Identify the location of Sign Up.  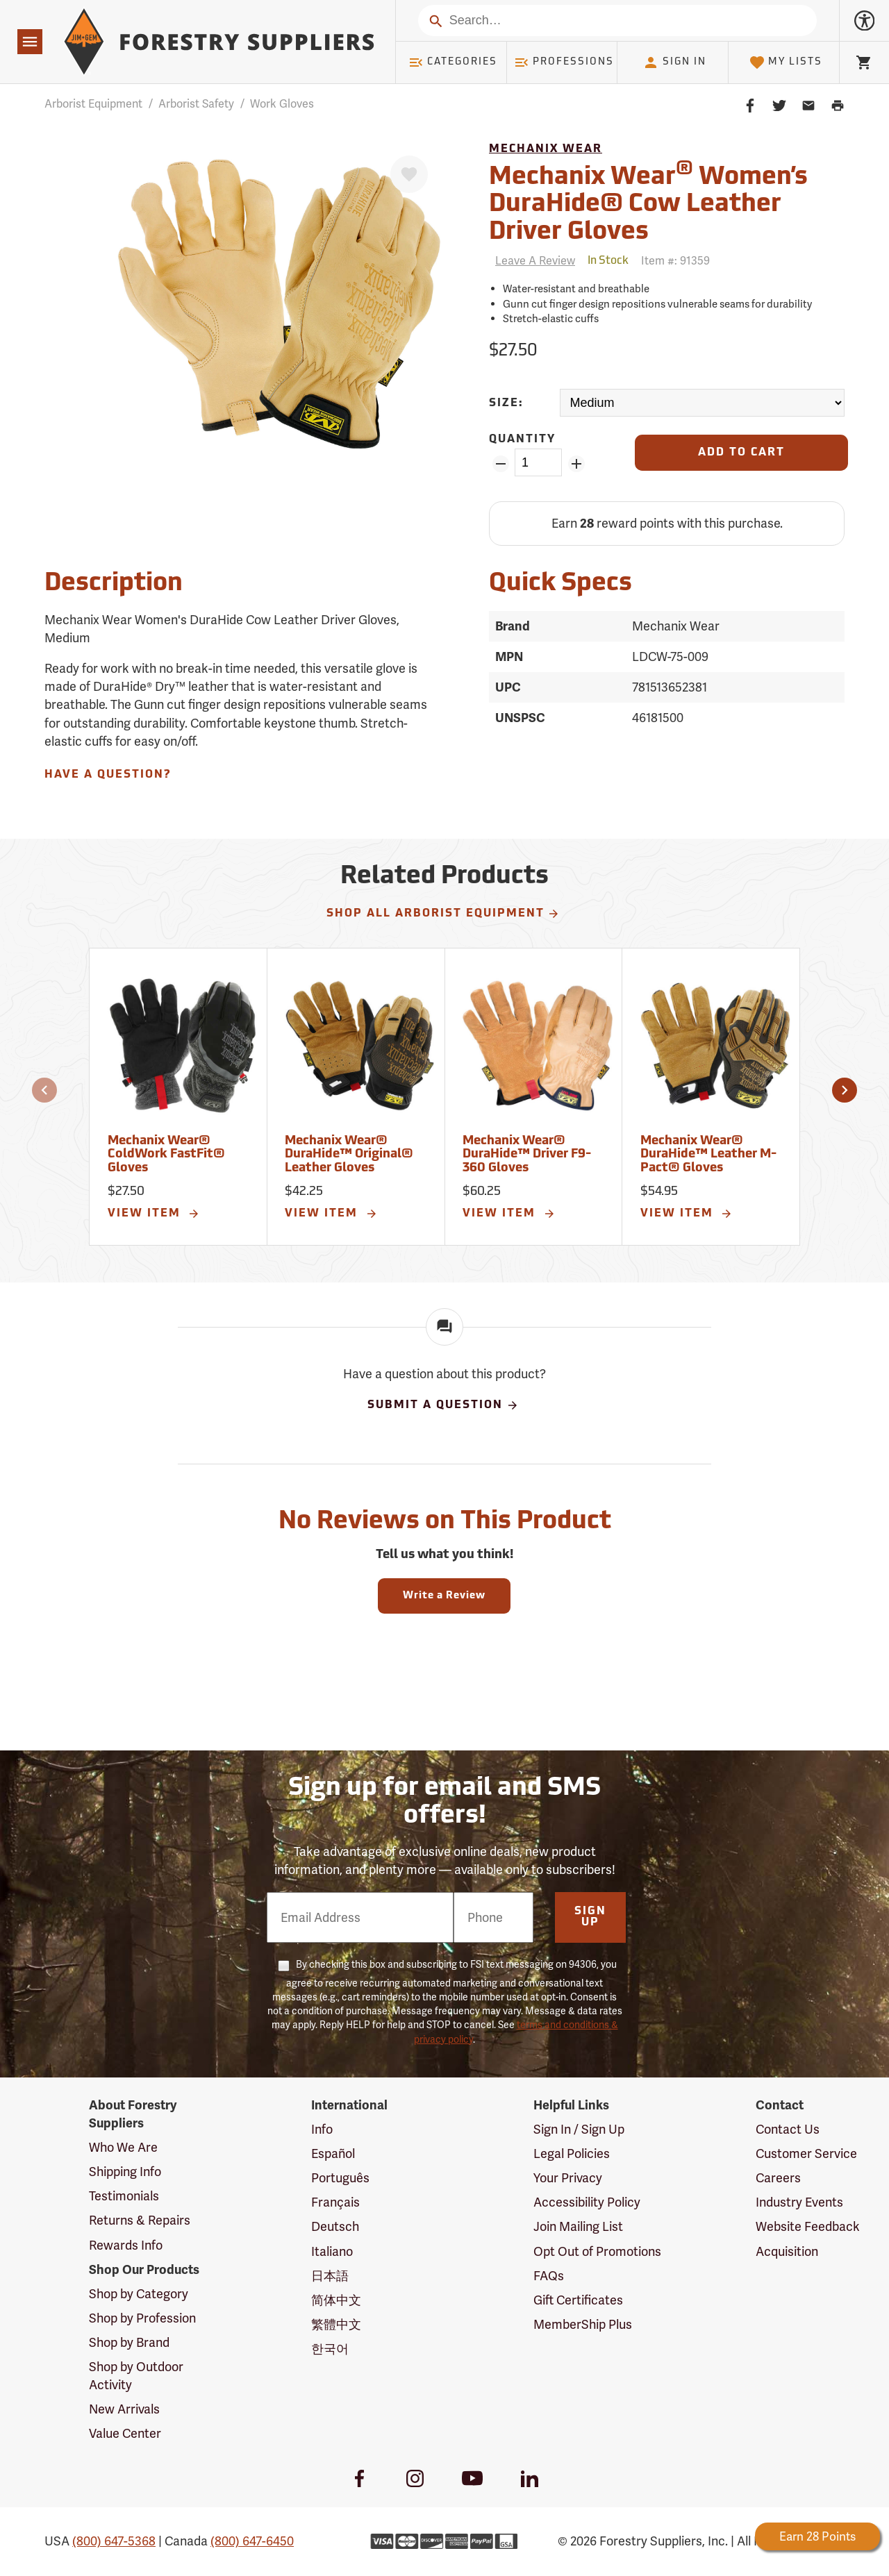
(590, 1917).